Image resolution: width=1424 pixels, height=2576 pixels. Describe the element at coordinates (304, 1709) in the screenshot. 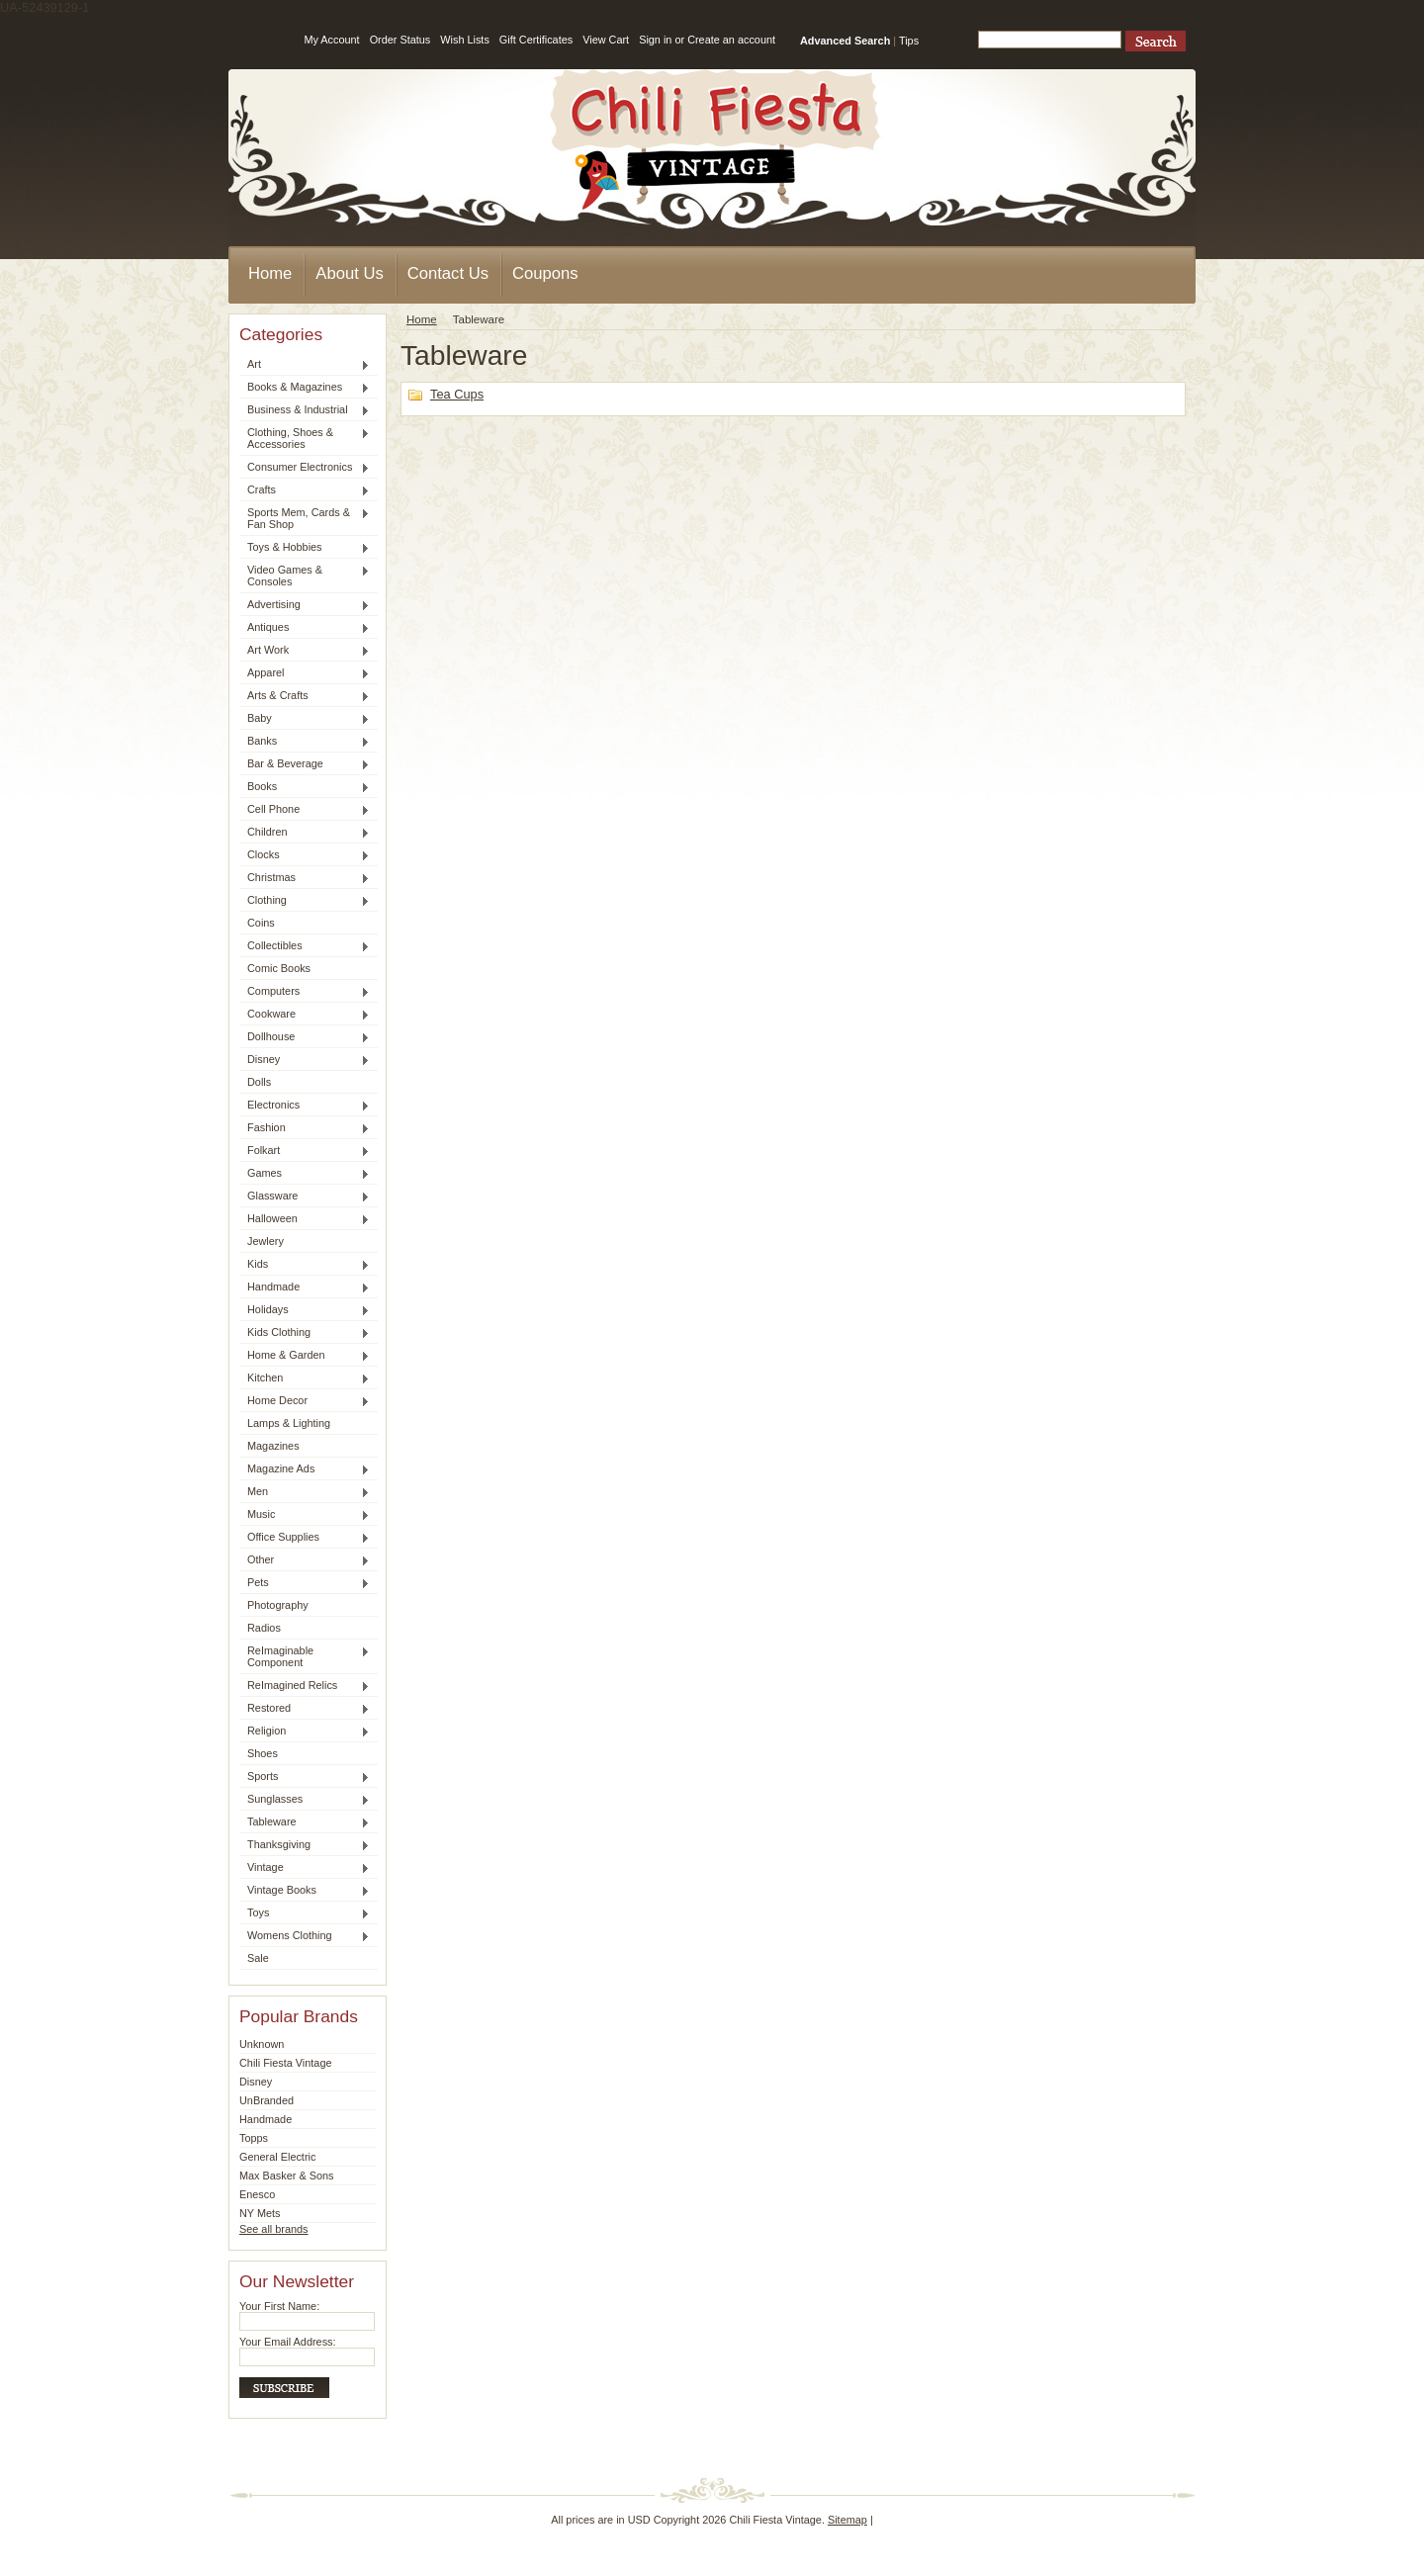

I see `Restored` at that location.